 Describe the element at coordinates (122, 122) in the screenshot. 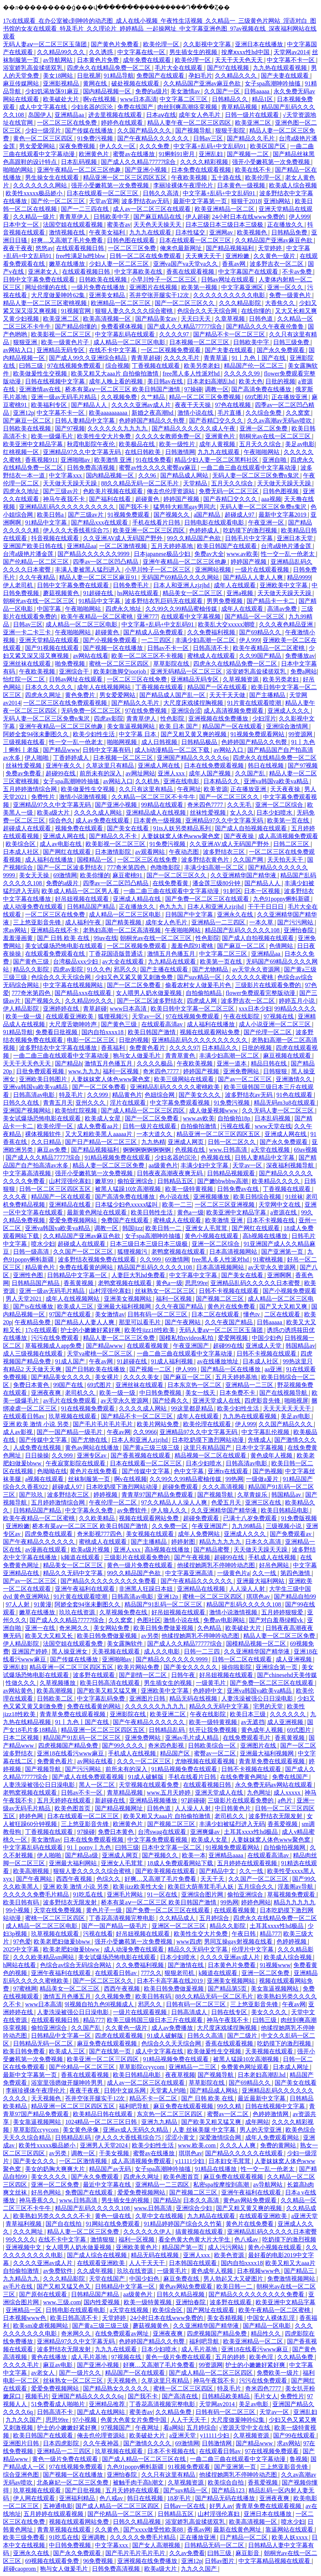

I see `婷婷色在线观看` at that location.